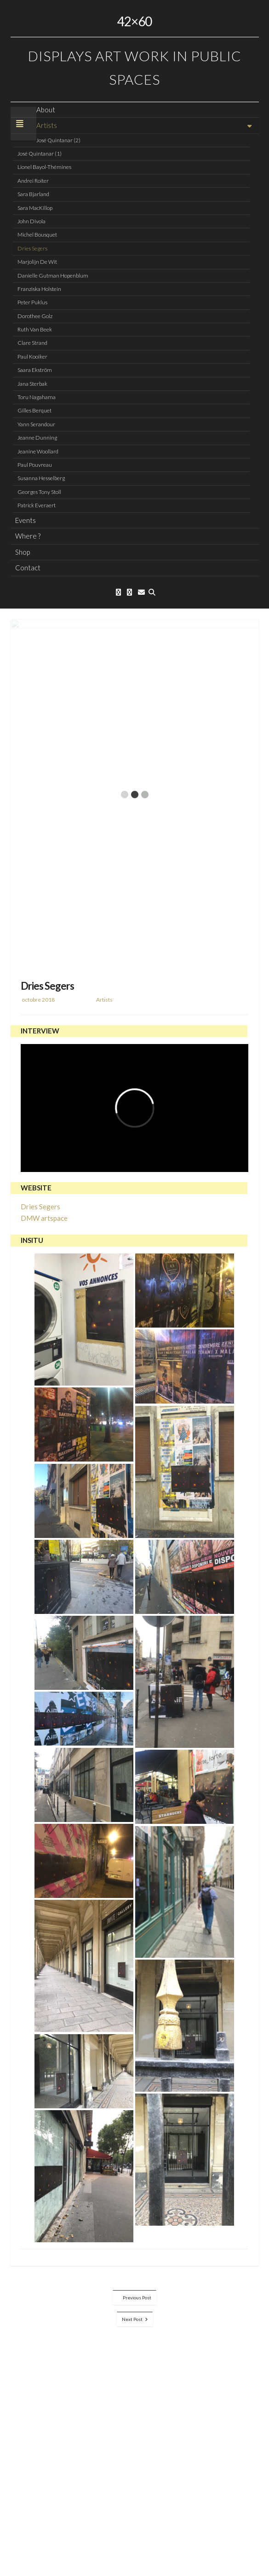 The width and height of the screenshot is (269, 2576). I want to click on José Quintanar (2), so click(58, 140).